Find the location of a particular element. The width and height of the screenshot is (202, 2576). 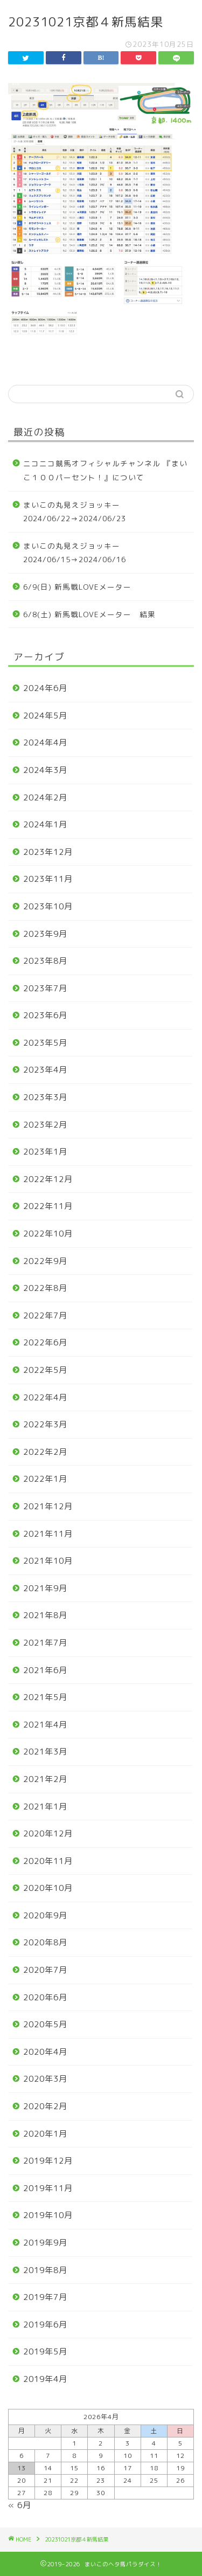

2020年11月 is located at coordinates (48, 1861).